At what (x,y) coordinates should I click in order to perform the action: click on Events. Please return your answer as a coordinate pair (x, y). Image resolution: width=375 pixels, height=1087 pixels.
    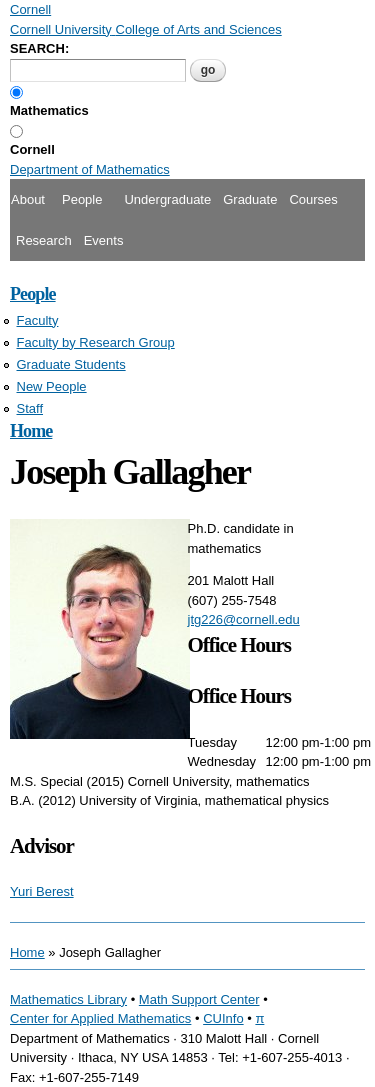
    Looking at the image, I should click on (104, 240).